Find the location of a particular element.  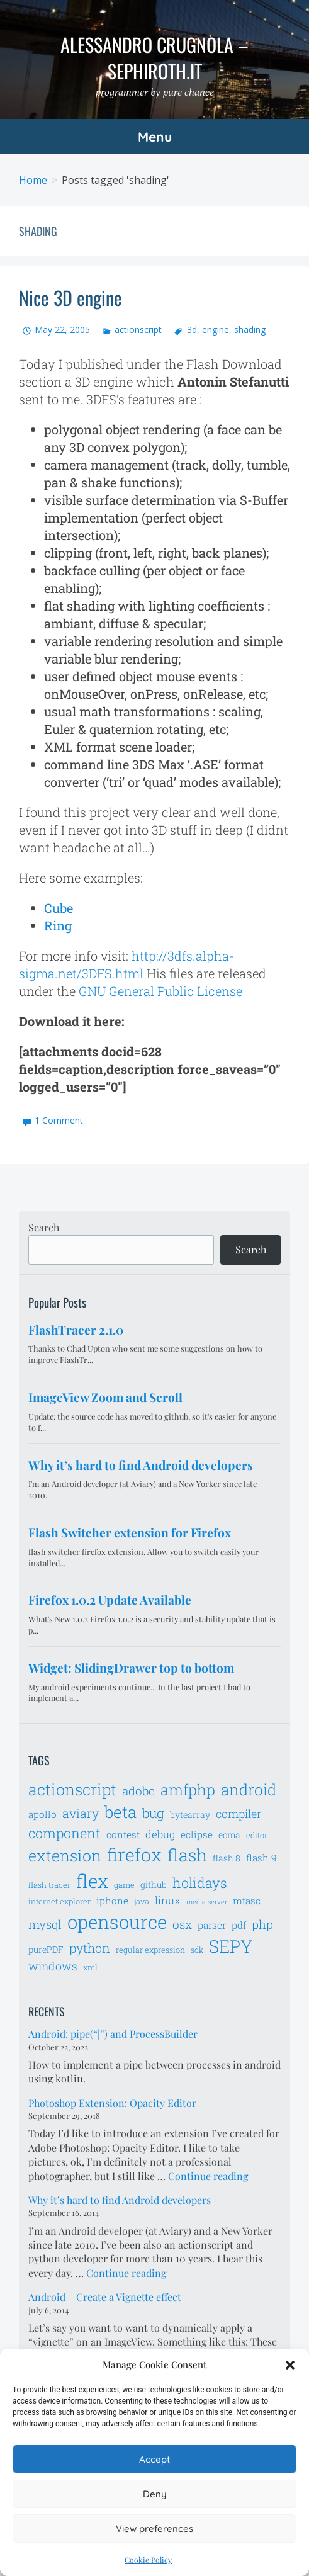

GNU General Public License is located at coordinates (160, 991).